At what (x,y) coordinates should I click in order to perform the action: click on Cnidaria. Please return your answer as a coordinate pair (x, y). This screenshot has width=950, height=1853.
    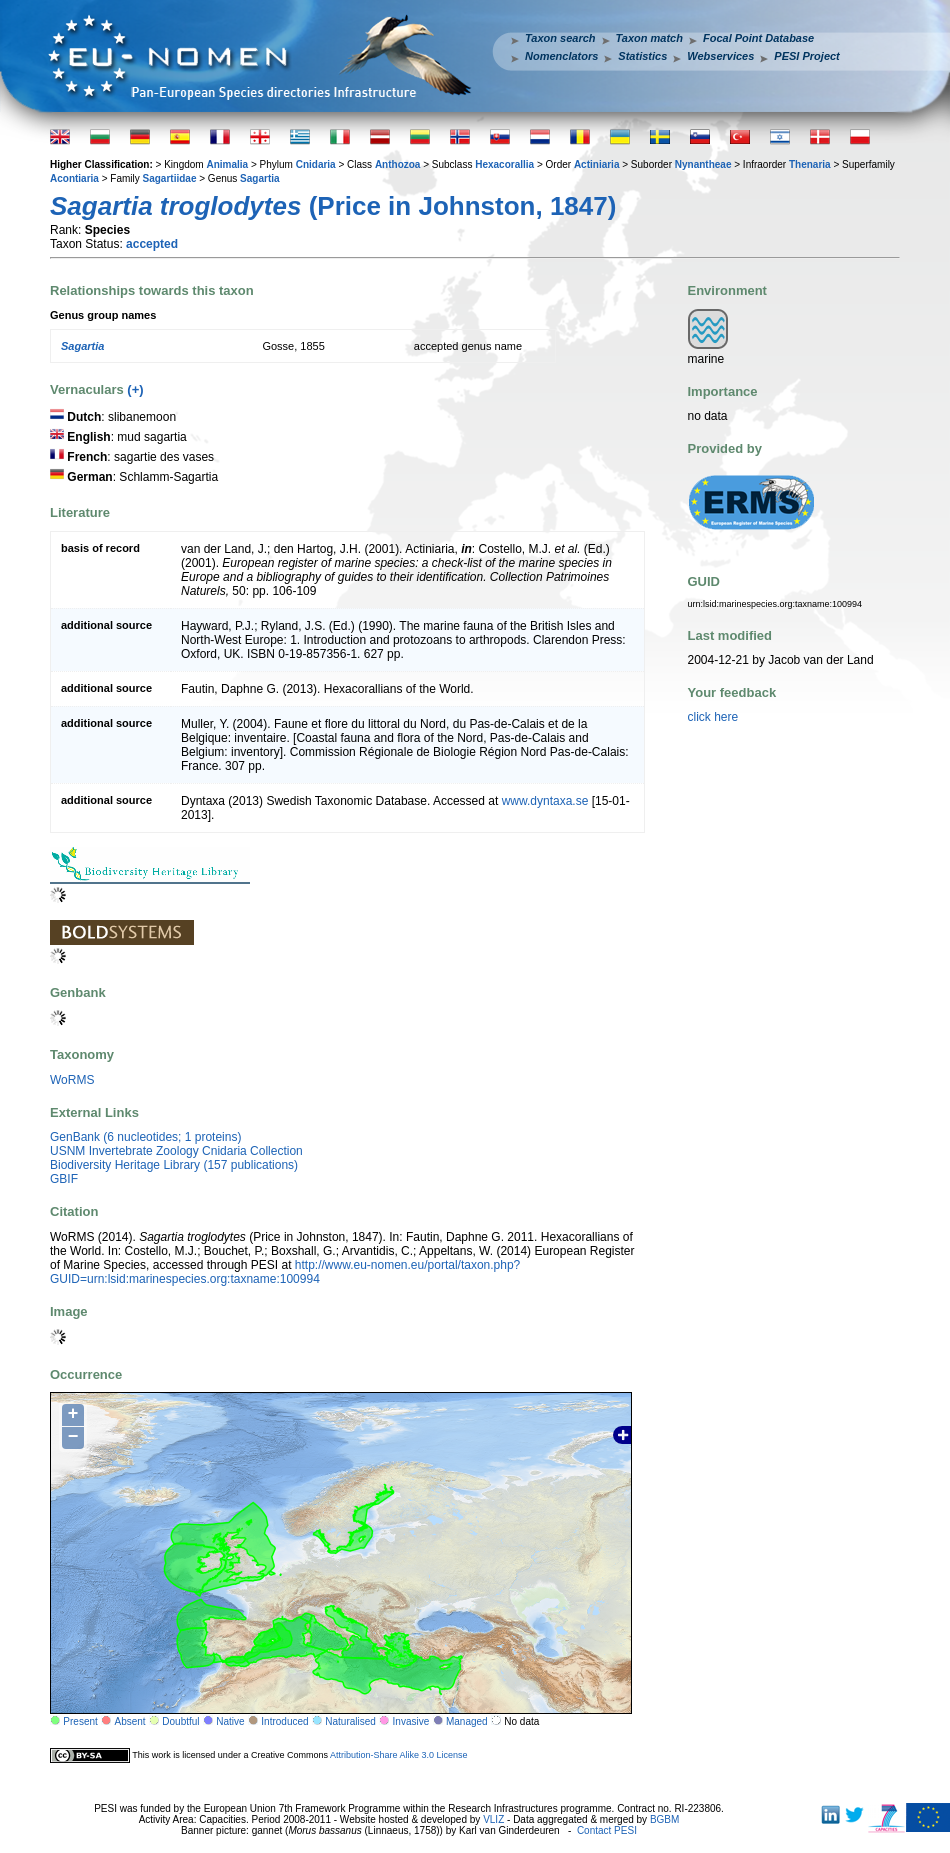
    Looking at the image, I should click on (316, 164).